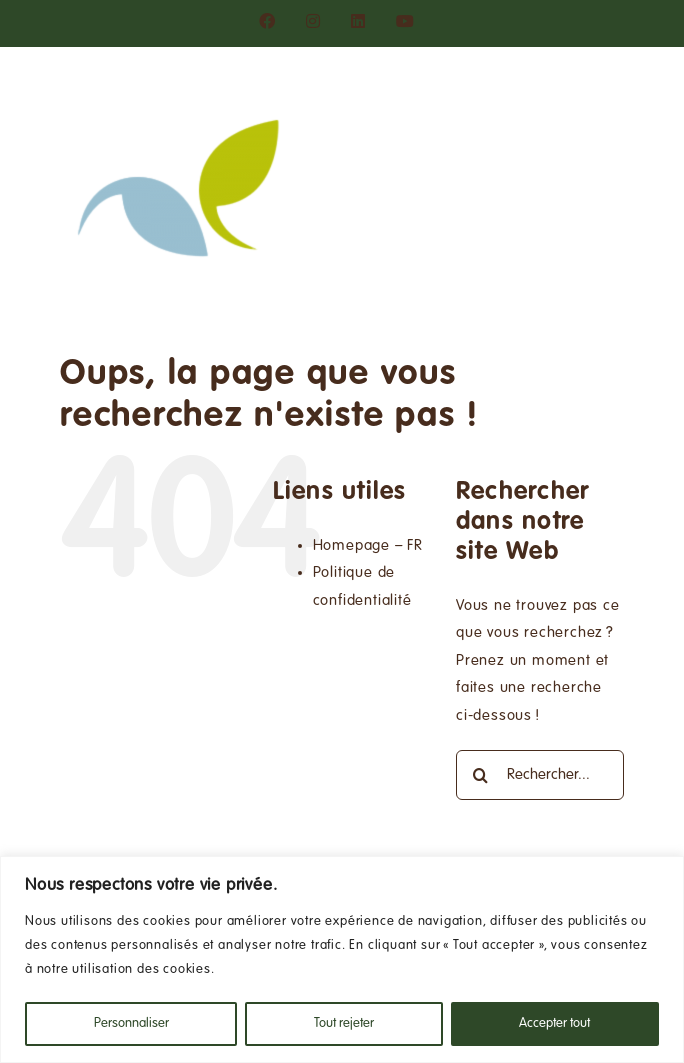  I want to click on Homepage – FR, so click(368, 546).